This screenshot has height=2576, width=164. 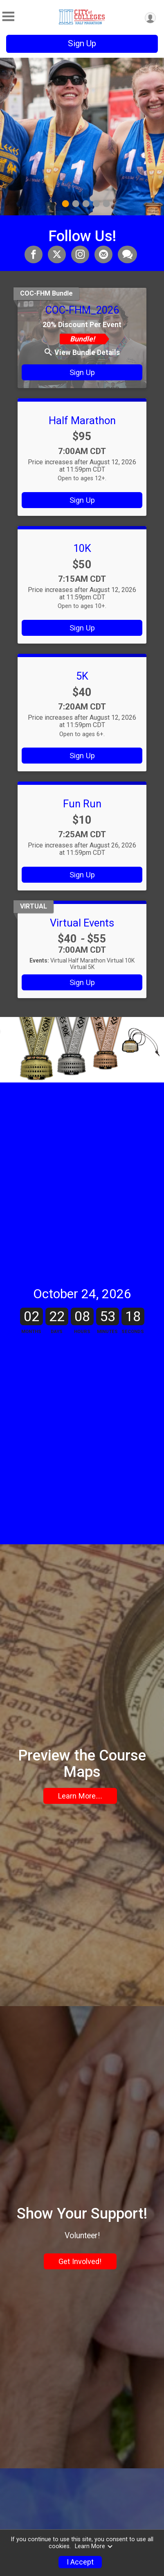 What do you see at coordinates (127, 254) in the screenshot?
I see `[Share through Text]` at bounding box center [127, 254].